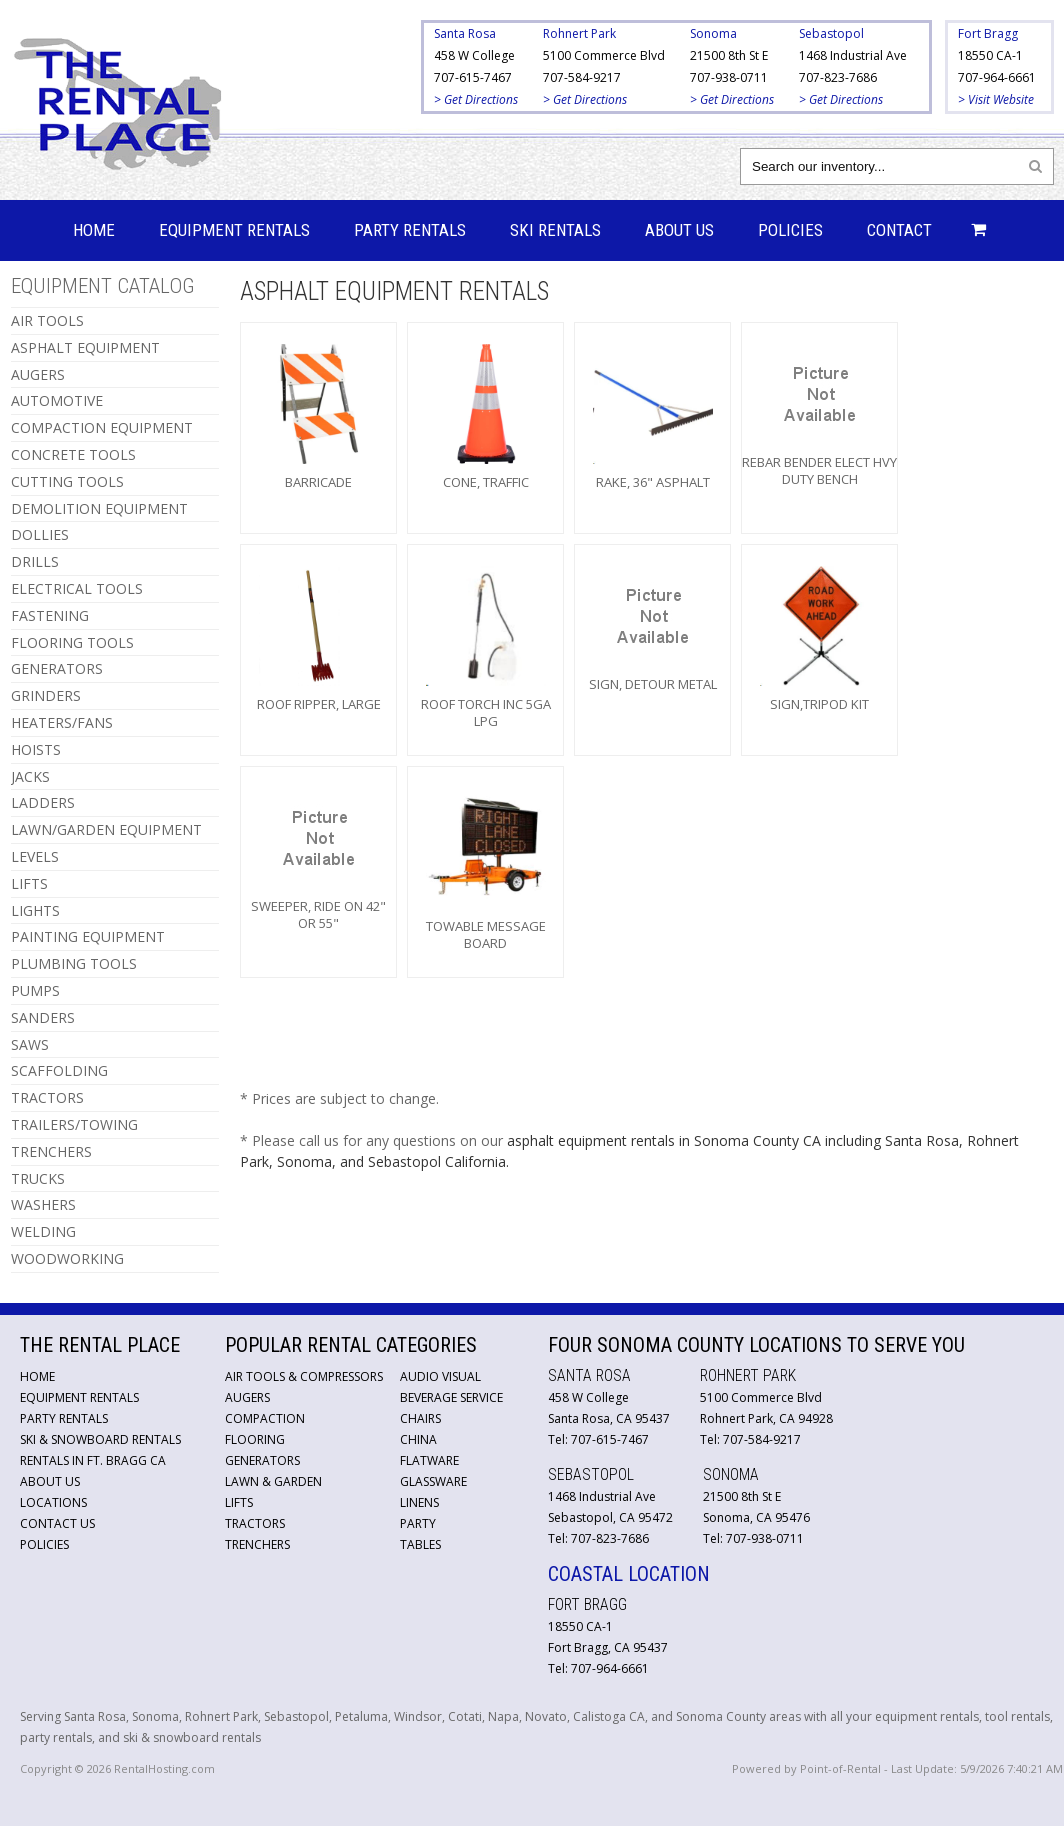 The image size is (1064, 1826). What do you see at coordinates (629, 1574) in the screenshot?
I see `Coastal Location` at bounding box center [629, 1574].